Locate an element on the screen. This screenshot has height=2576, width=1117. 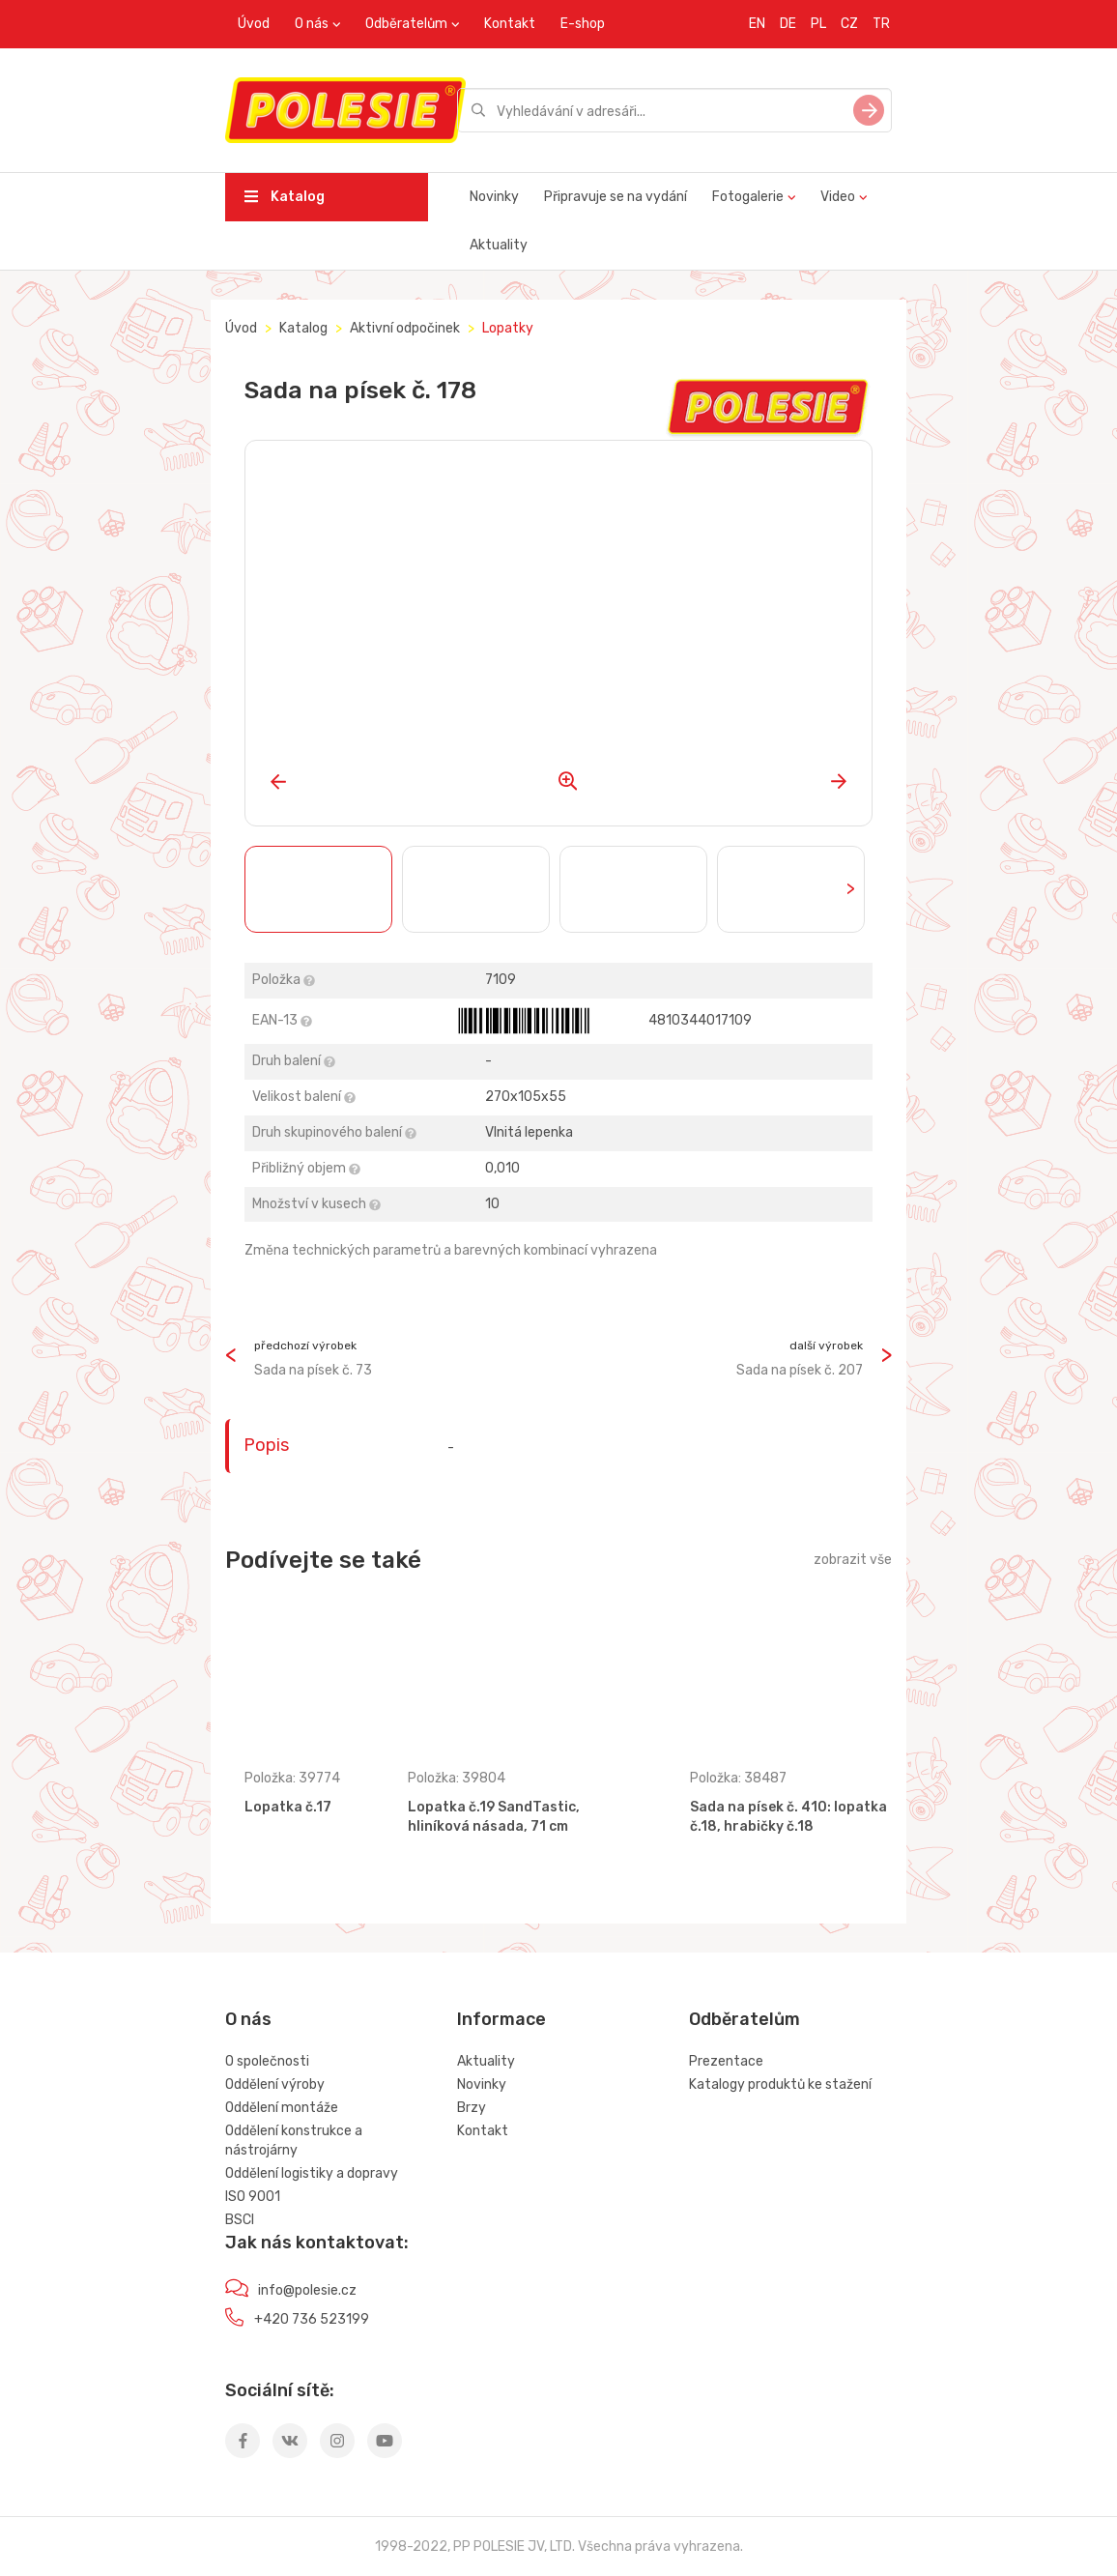
Informace is located at coordinates (501, 2019).